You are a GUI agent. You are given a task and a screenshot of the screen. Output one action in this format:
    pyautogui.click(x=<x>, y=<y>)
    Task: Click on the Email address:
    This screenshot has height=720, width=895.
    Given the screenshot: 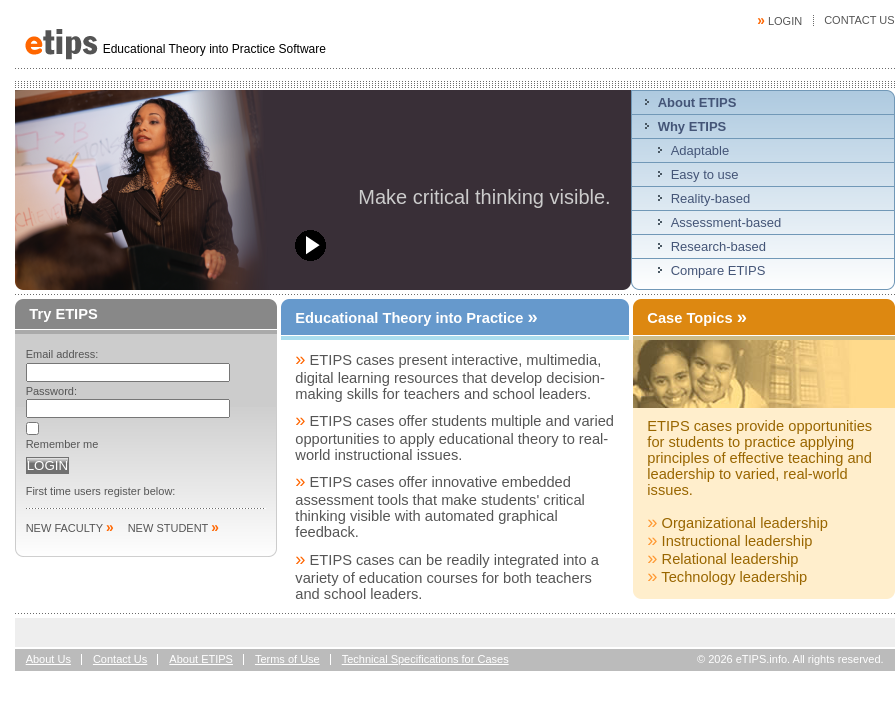 What is the action you would take?
    pyautogui.click(x=62, y=354)
    